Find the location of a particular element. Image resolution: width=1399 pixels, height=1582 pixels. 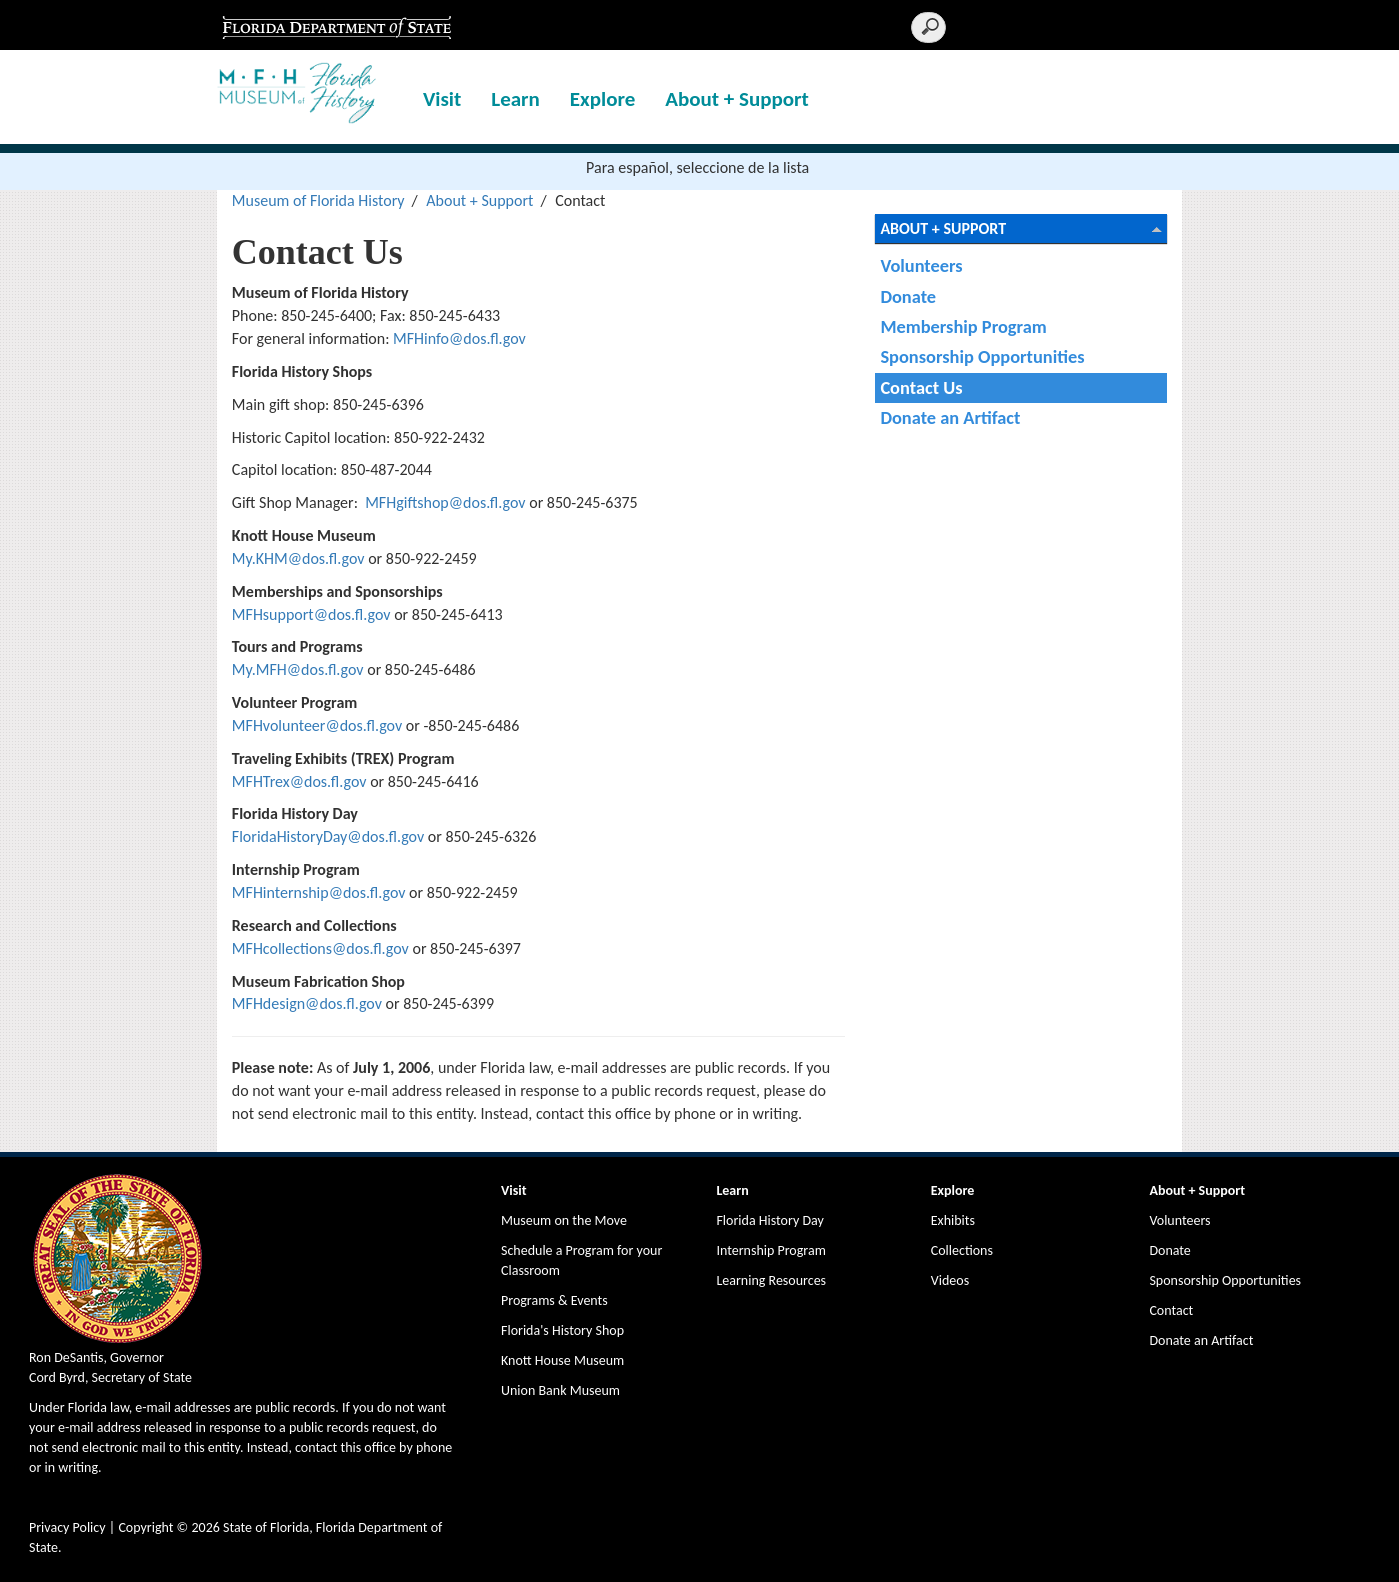

MFHTrex@dos.fl.gov is located at coordinates (301, 781).